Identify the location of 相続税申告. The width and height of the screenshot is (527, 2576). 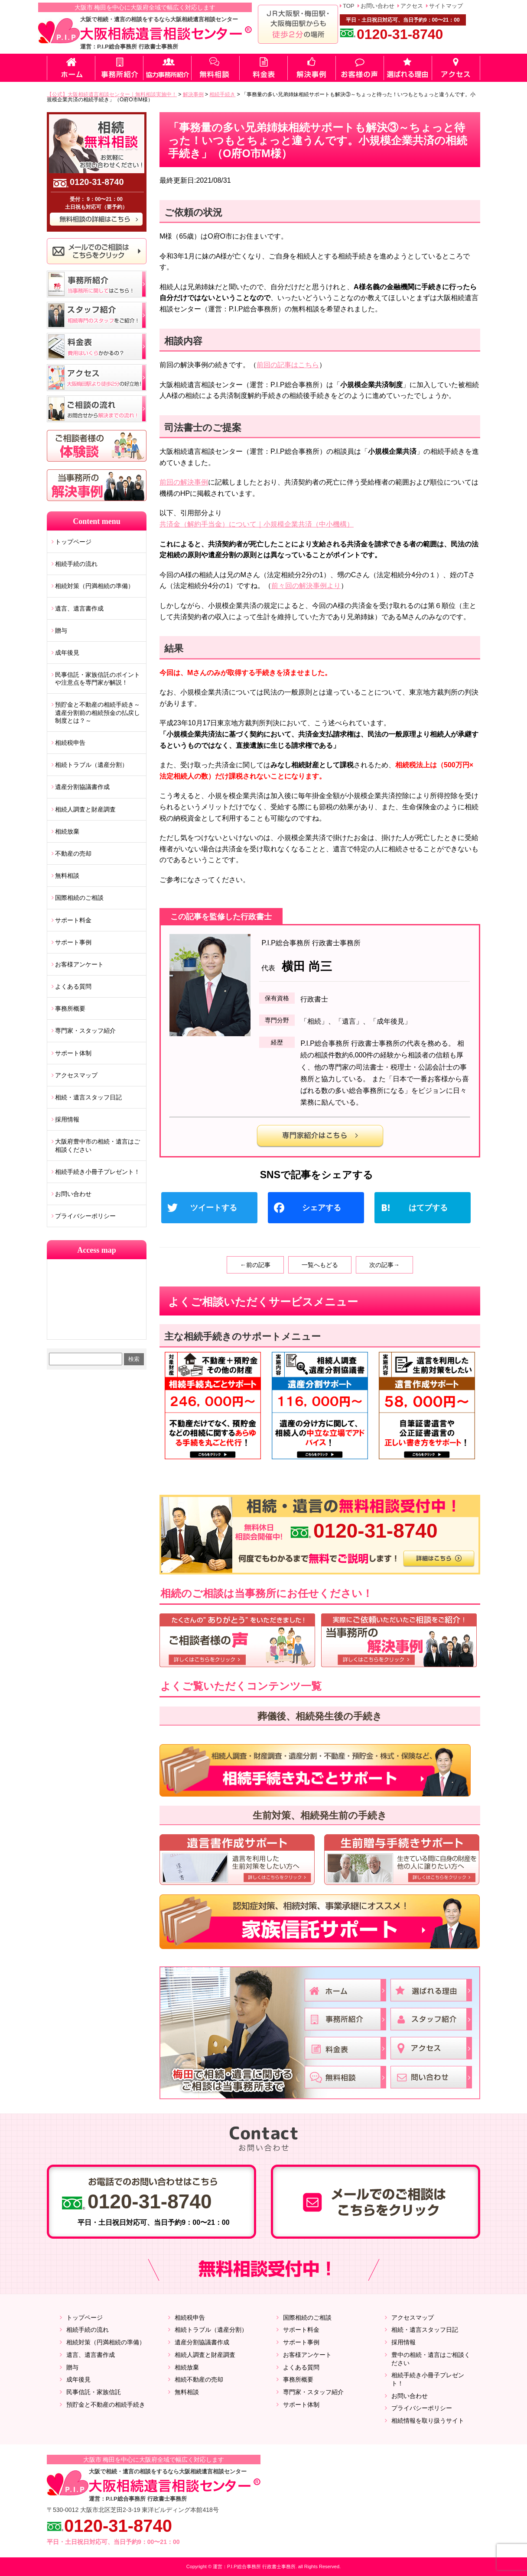
(70, 742).